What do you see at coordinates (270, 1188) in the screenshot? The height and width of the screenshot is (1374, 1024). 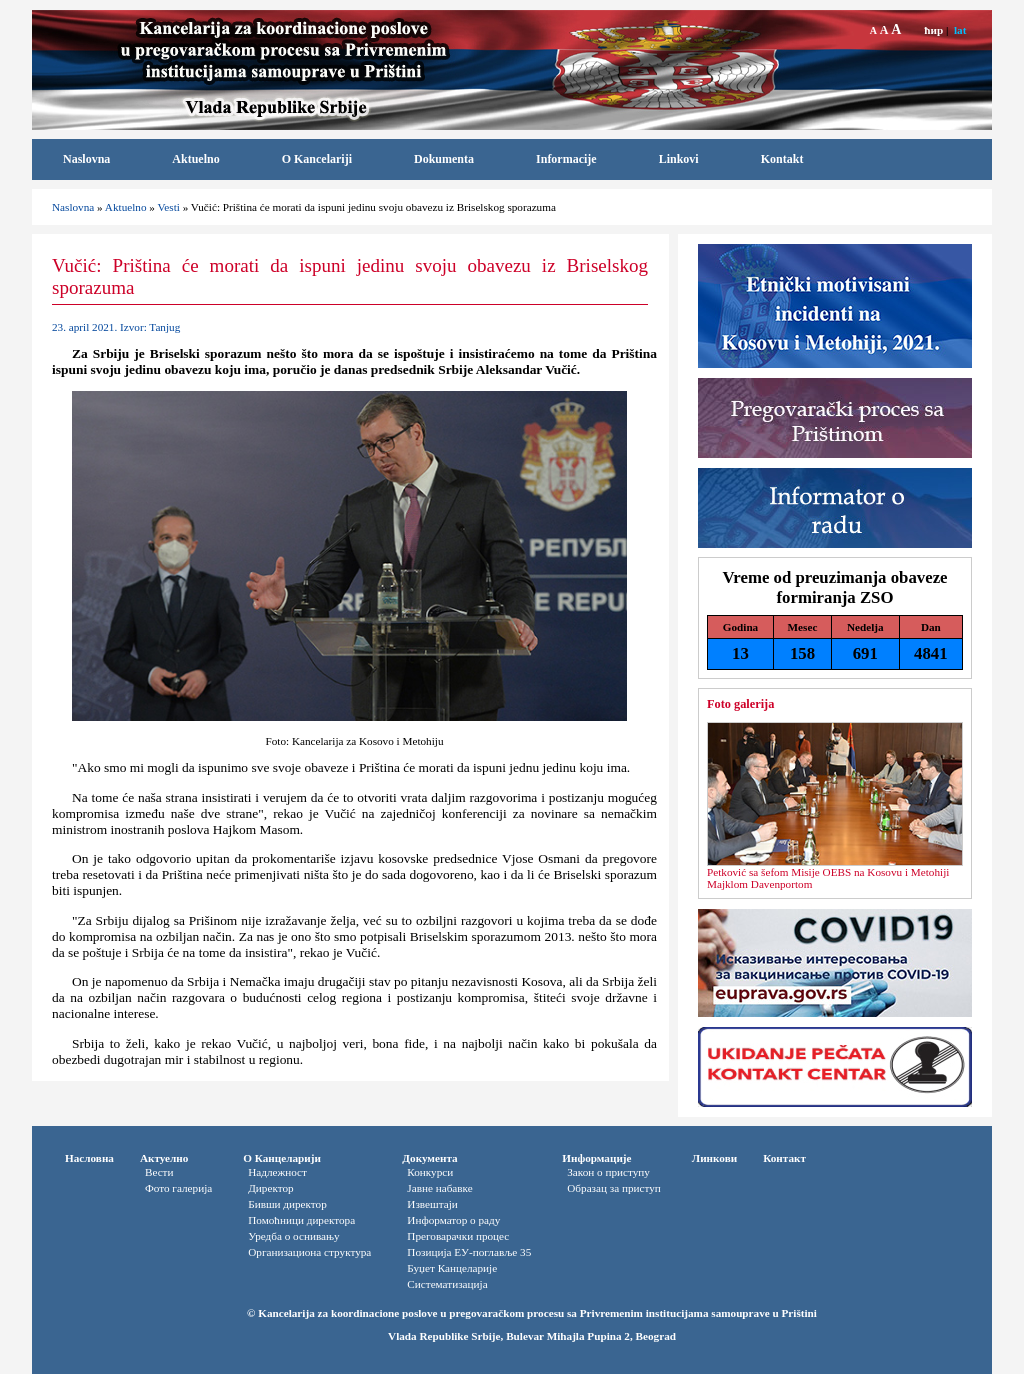 I see `Директор` at bounding box center [270, 1188].